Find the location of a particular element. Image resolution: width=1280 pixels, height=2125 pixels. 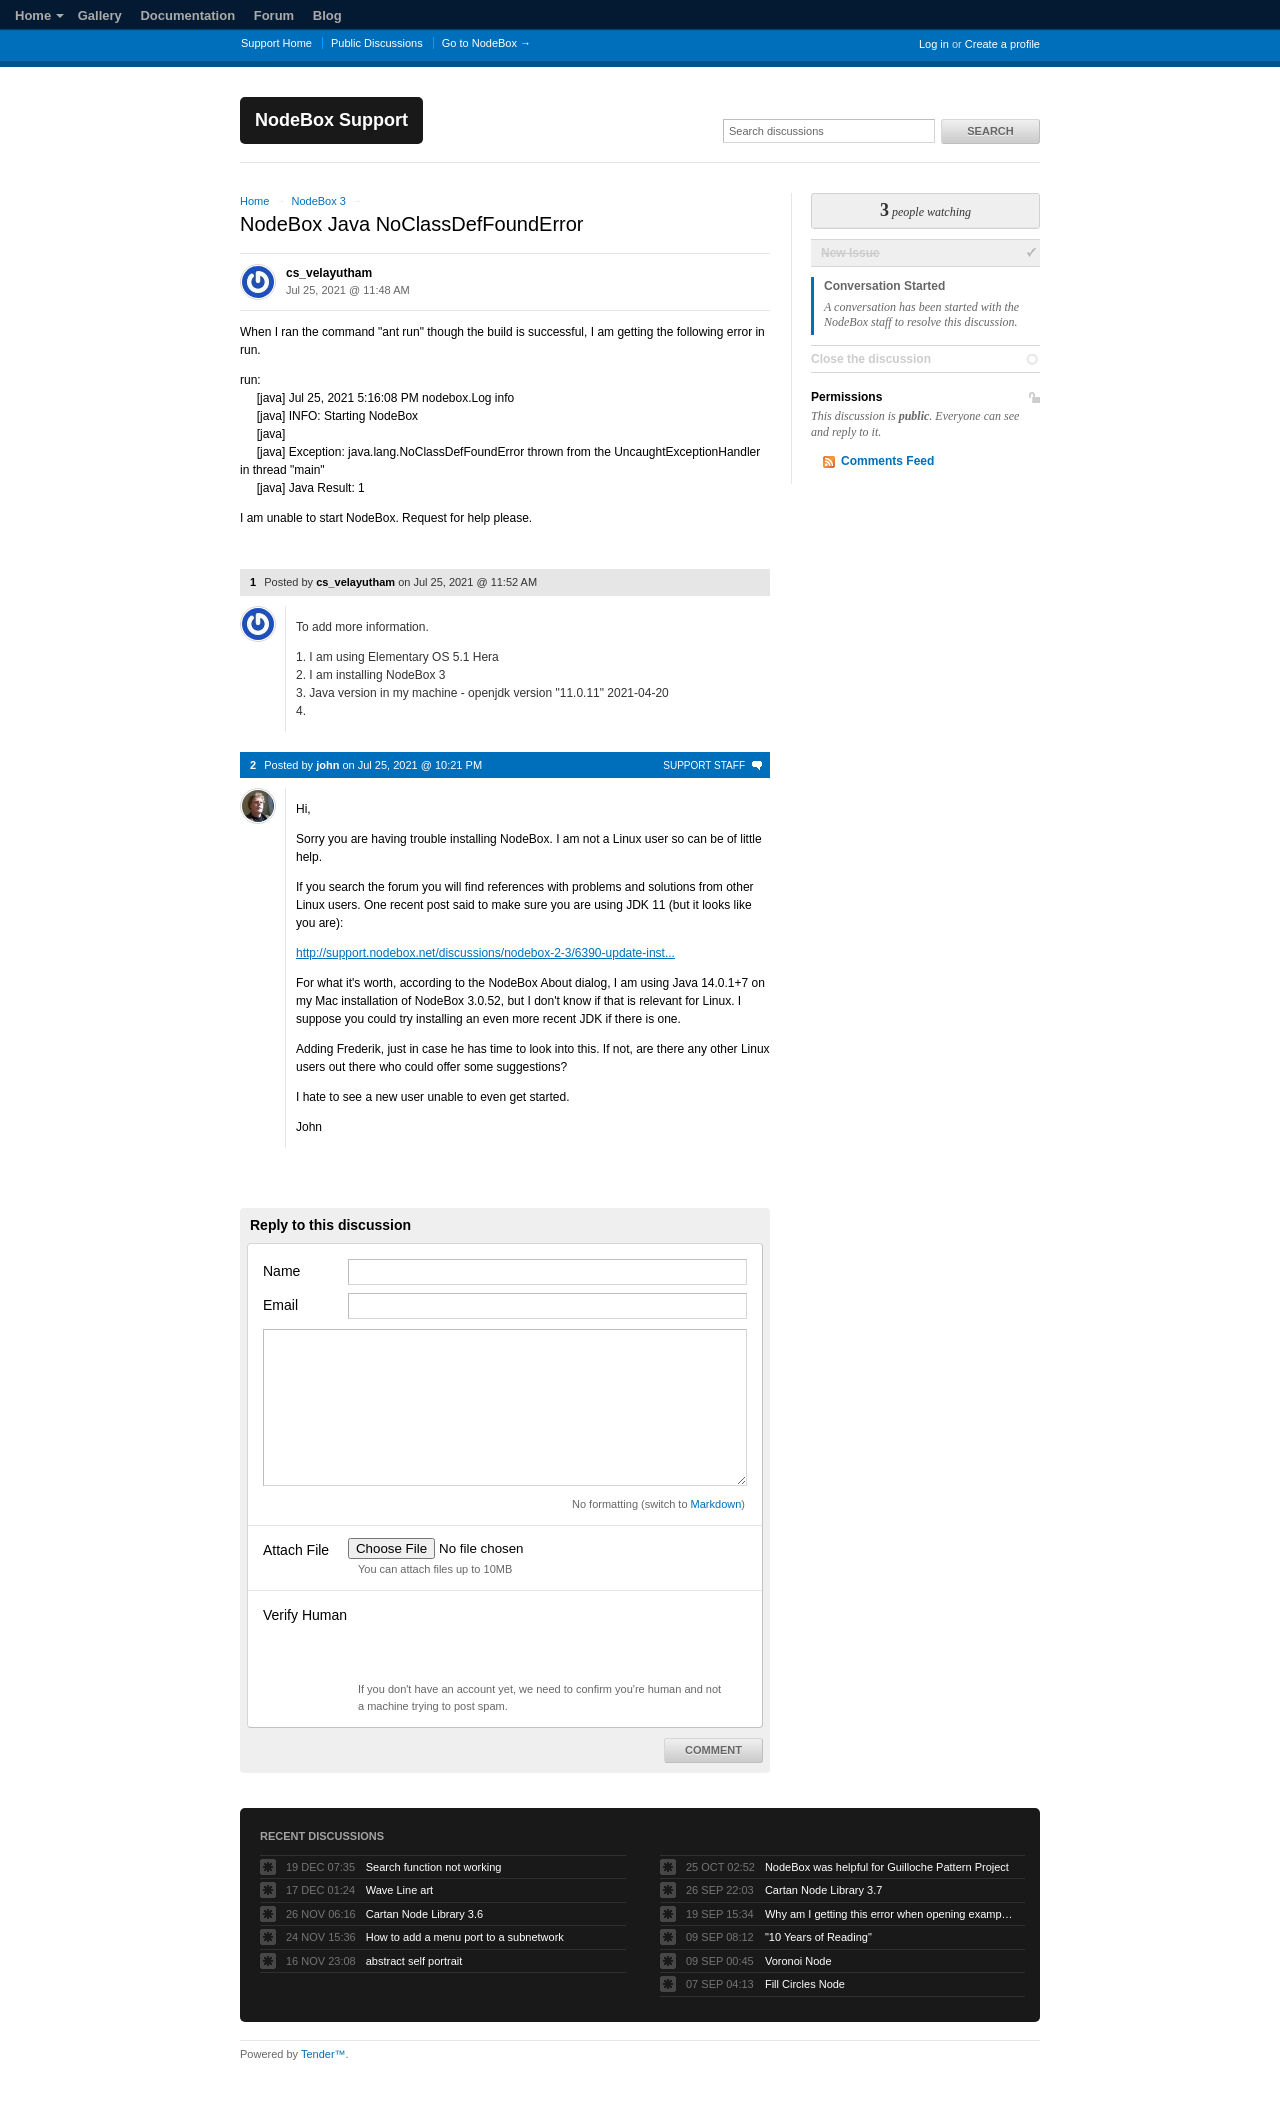

Attach File is located at coordinates (296, 1550).